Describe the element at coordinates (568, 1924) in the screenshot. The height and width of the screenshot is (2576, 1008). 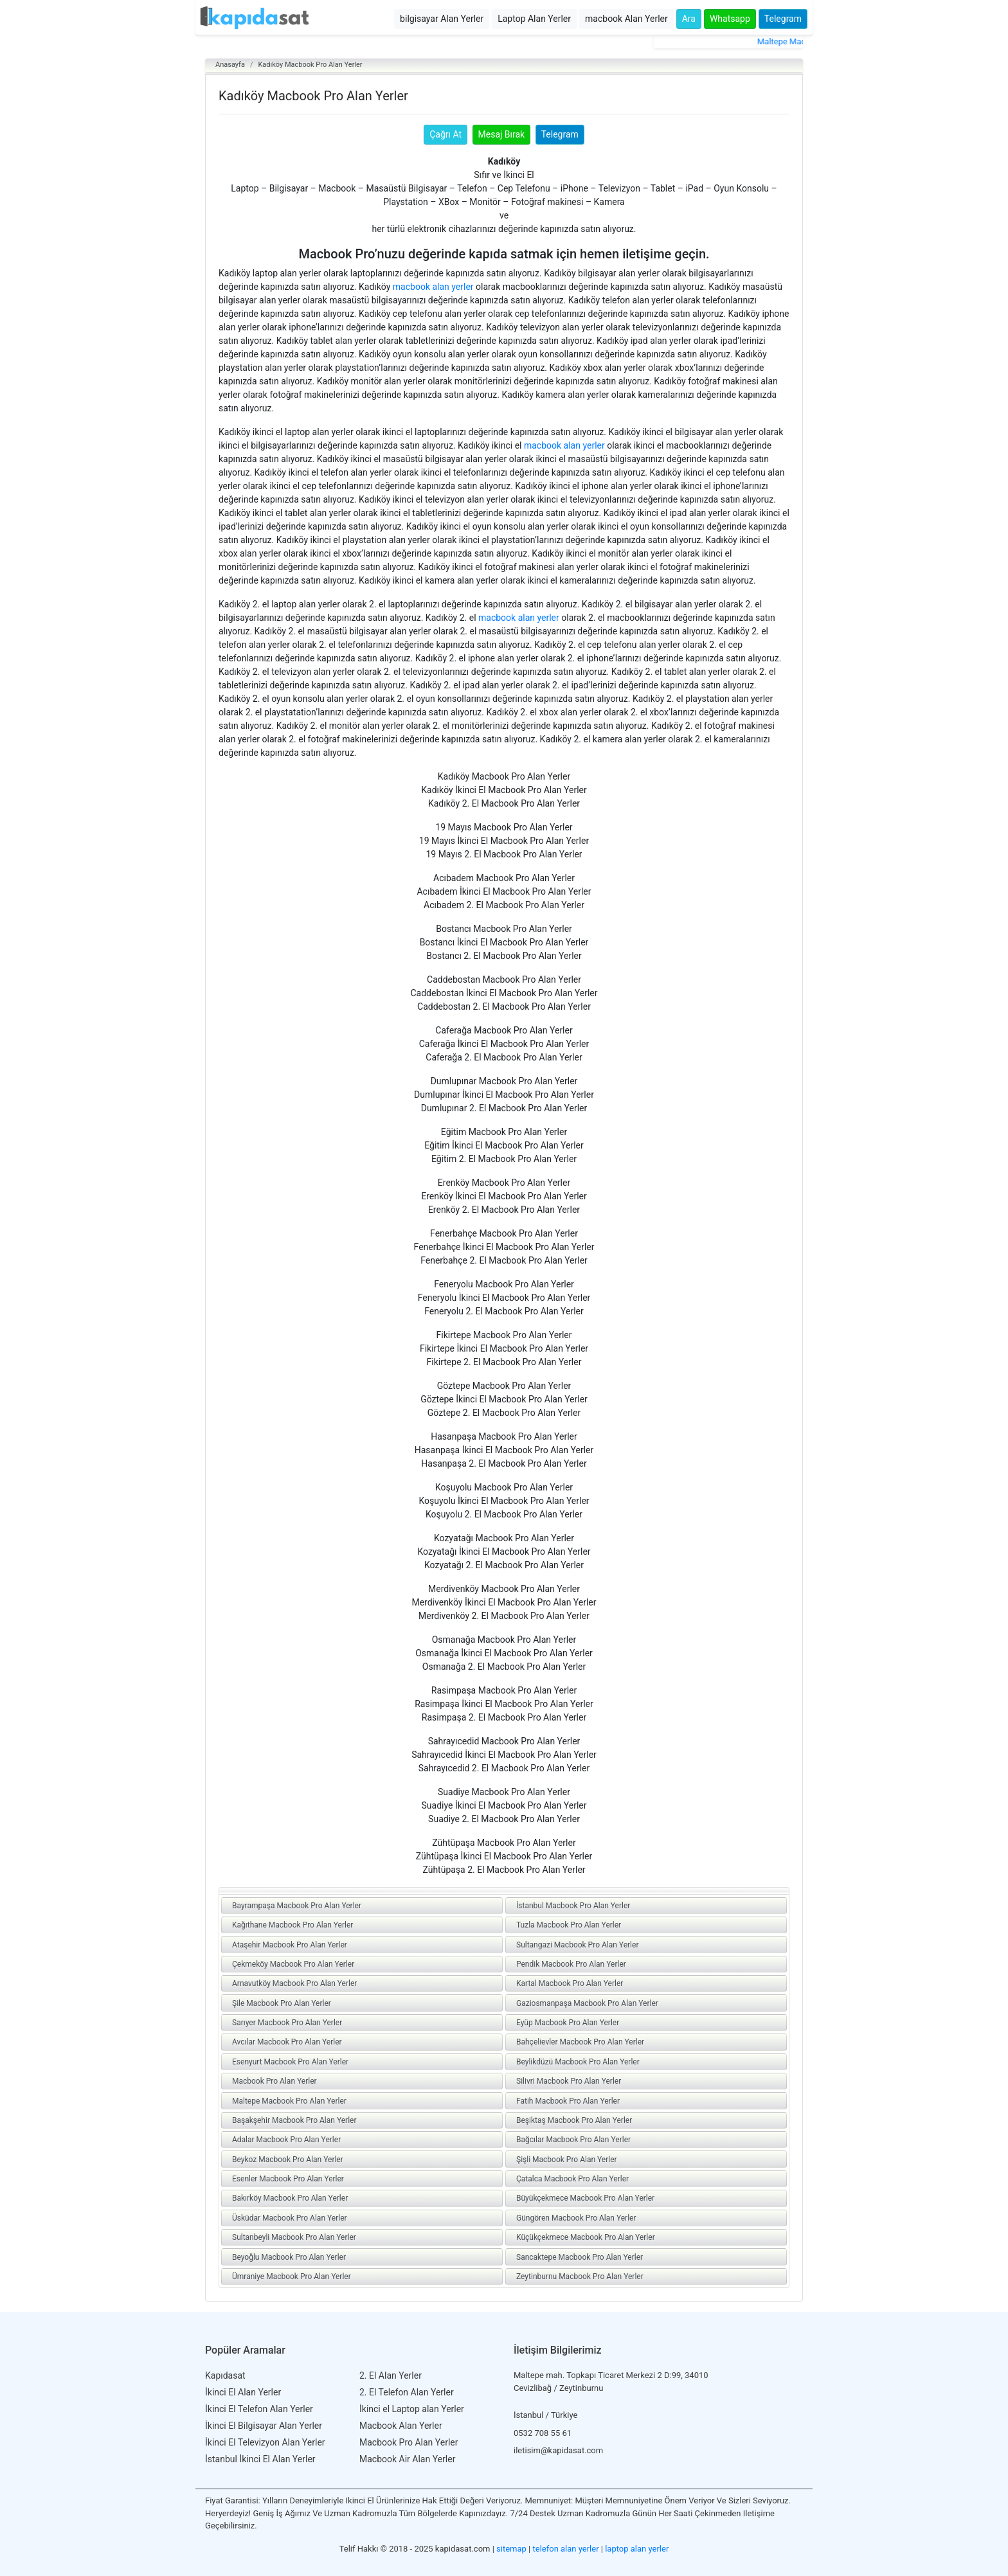
I see `Tuzla Macbook Pro Alan Yerler` at that location.